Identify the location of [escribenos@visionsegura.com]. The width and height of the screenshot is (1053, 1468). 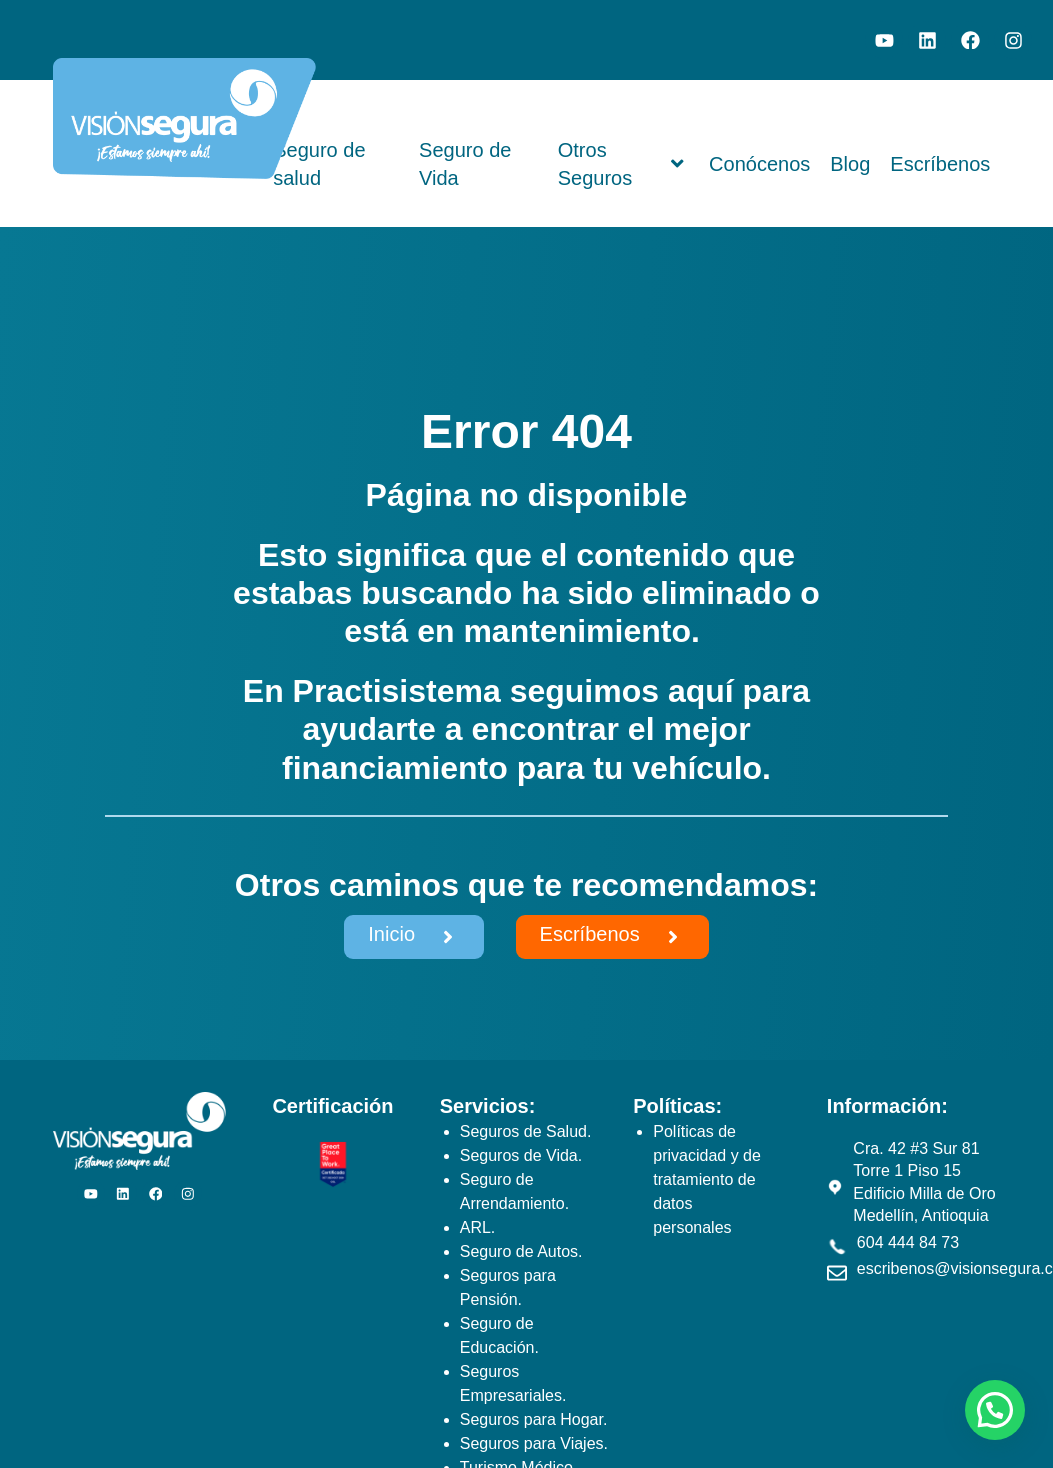
(837, 1273).